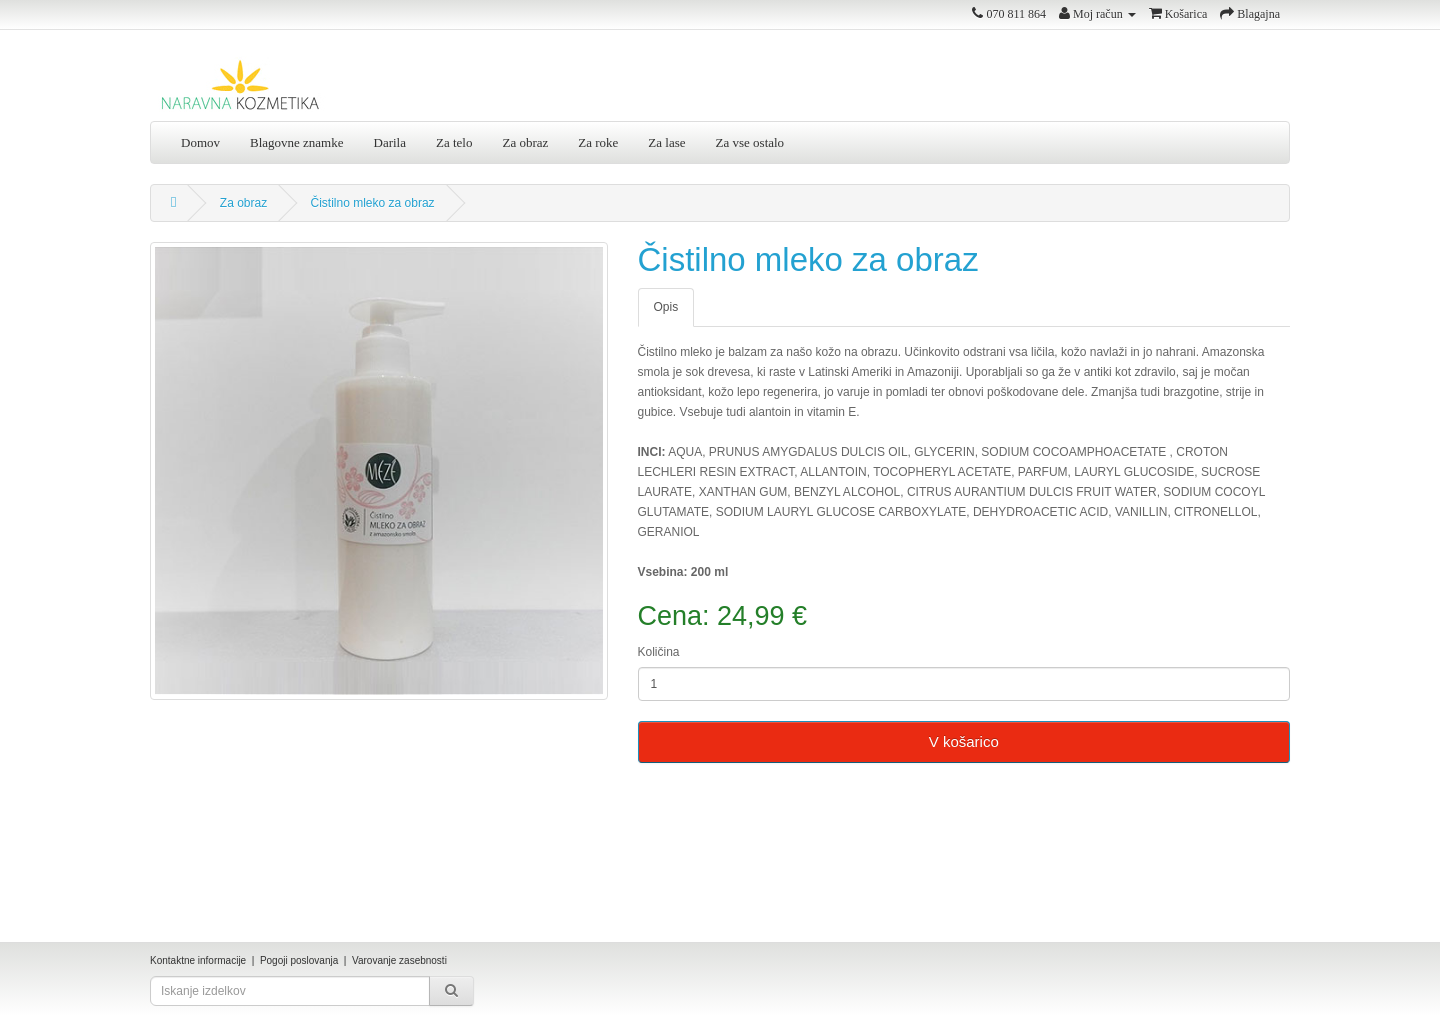 Image resolution: width=1440 pixels, height=1016 pixels. What do you see at coordinates (666, 307) in the screenshot?
I see `Opis` at bounding box center [666, 307].